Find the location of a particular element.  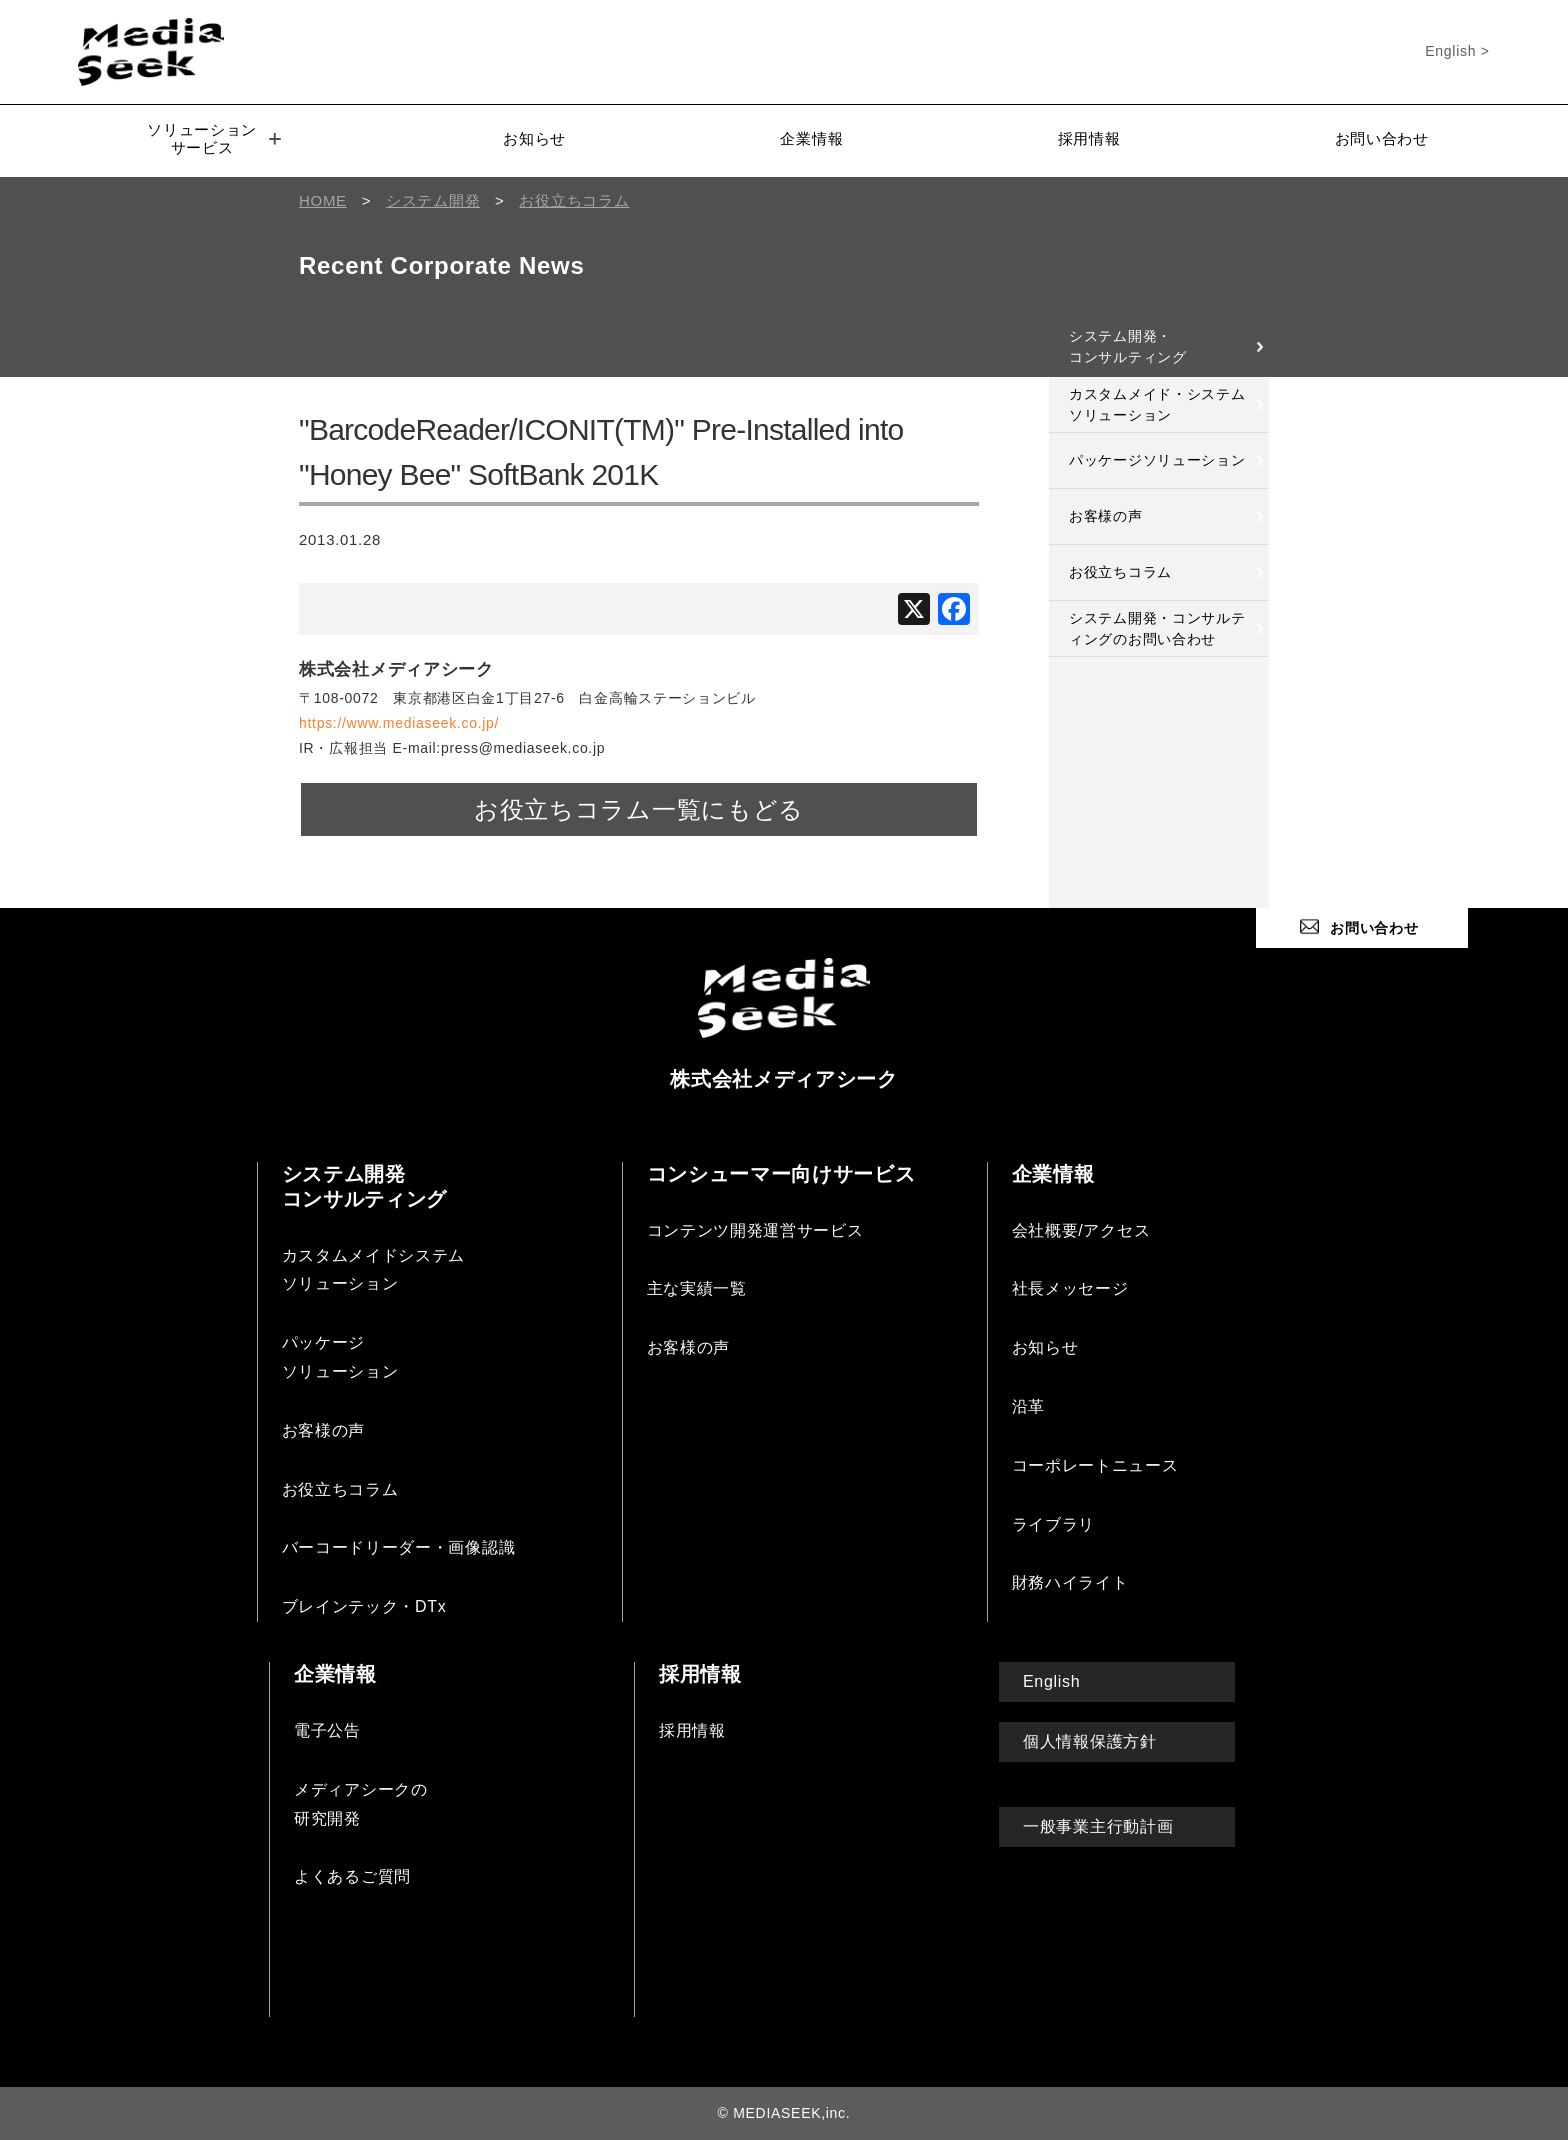

一般事業主行動計画 is located at coordinates (1098, 1826).